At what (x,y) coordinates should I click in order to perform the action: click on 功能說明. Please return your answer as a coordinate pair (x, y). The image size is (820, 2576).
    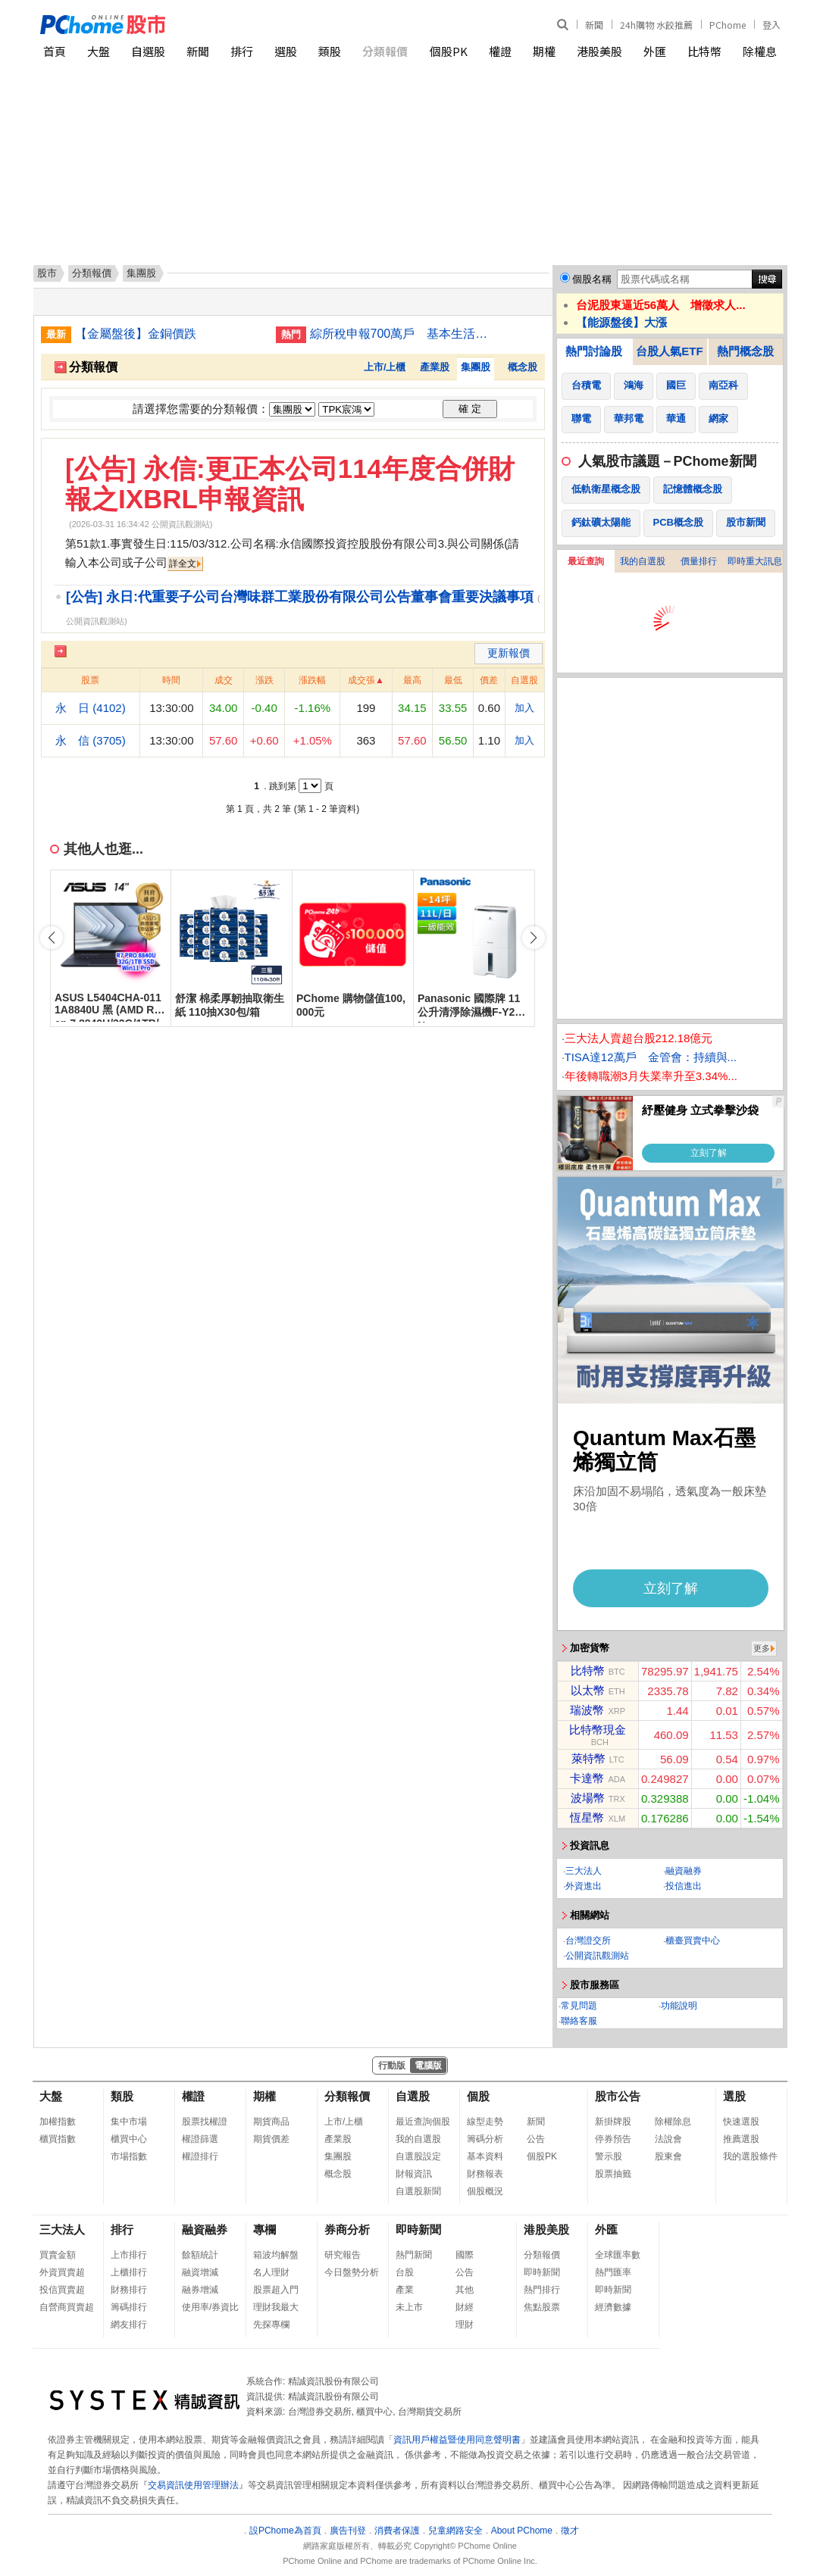
    Looking at the image, I should click on (679, 2005).